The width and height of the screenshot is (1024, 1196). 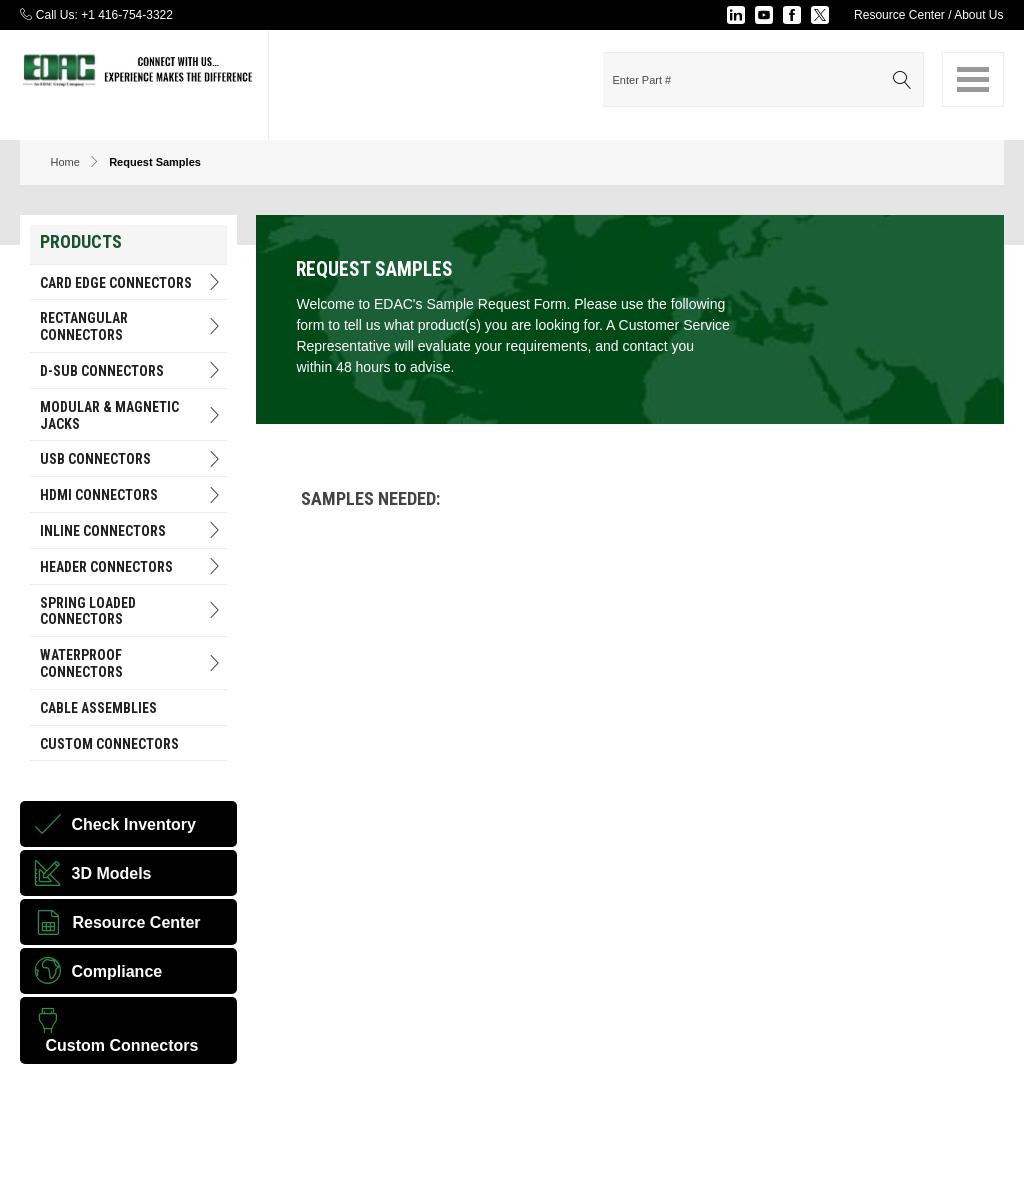 I want to click on Resource Center, so click(x=899, y=15).